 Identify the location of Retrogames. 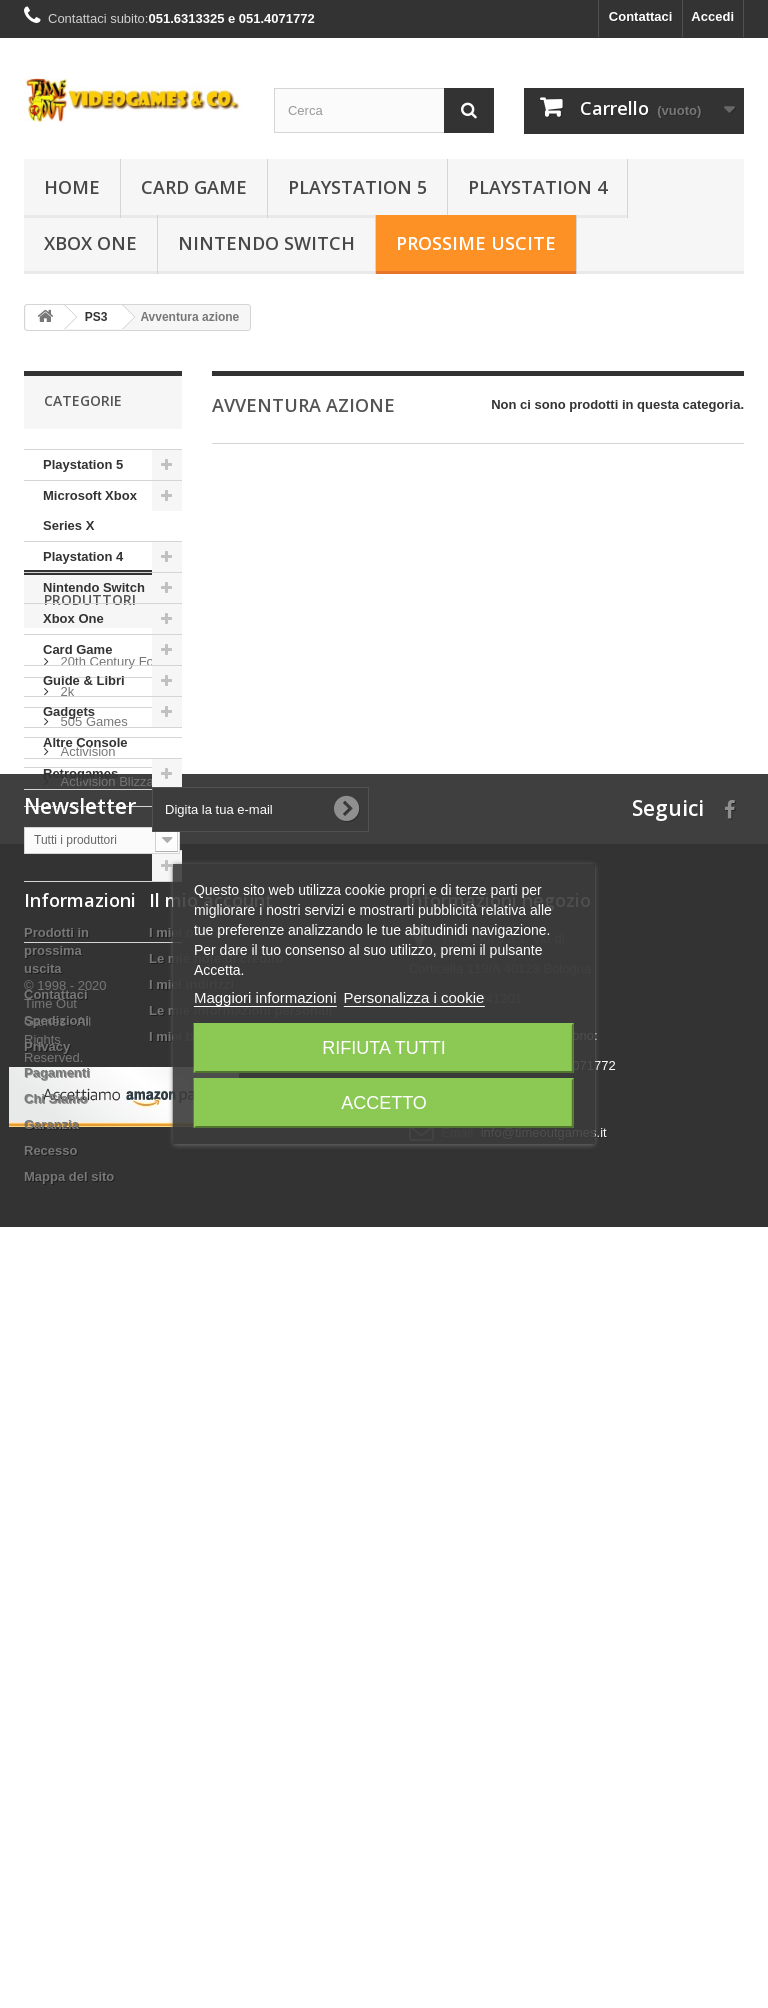
(80, 773).